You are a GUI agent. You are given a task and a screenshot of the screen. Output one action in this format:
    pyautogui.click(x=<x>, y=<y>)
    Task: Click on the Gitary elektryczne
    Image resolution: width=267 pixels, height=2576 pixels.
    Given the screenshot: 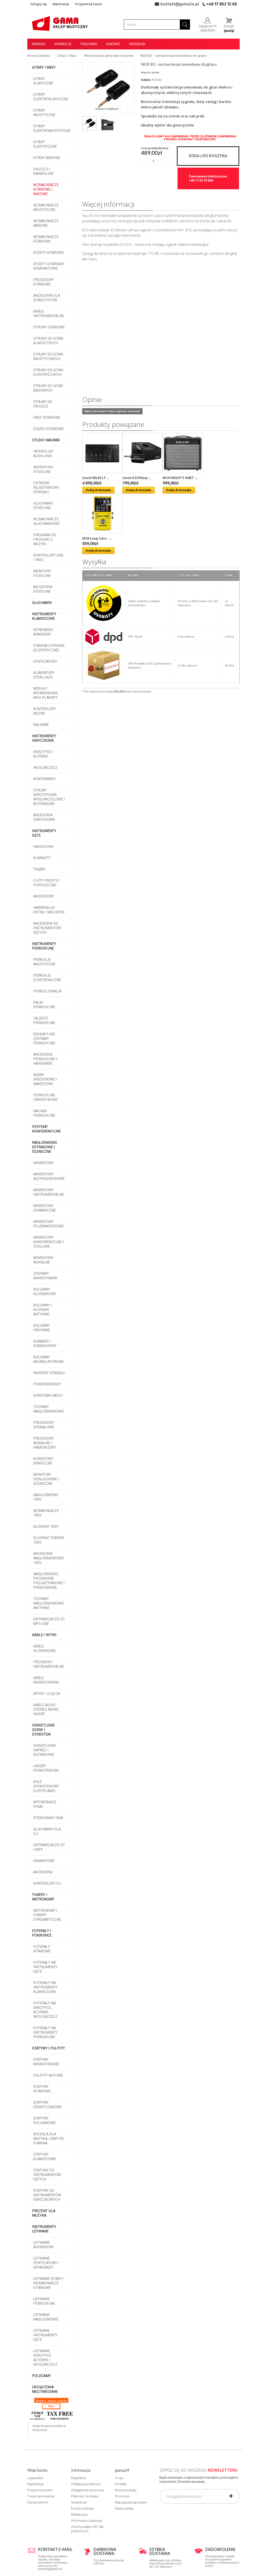 What is the action you would take?
    pyautogui.click(x=45, y=144)
    